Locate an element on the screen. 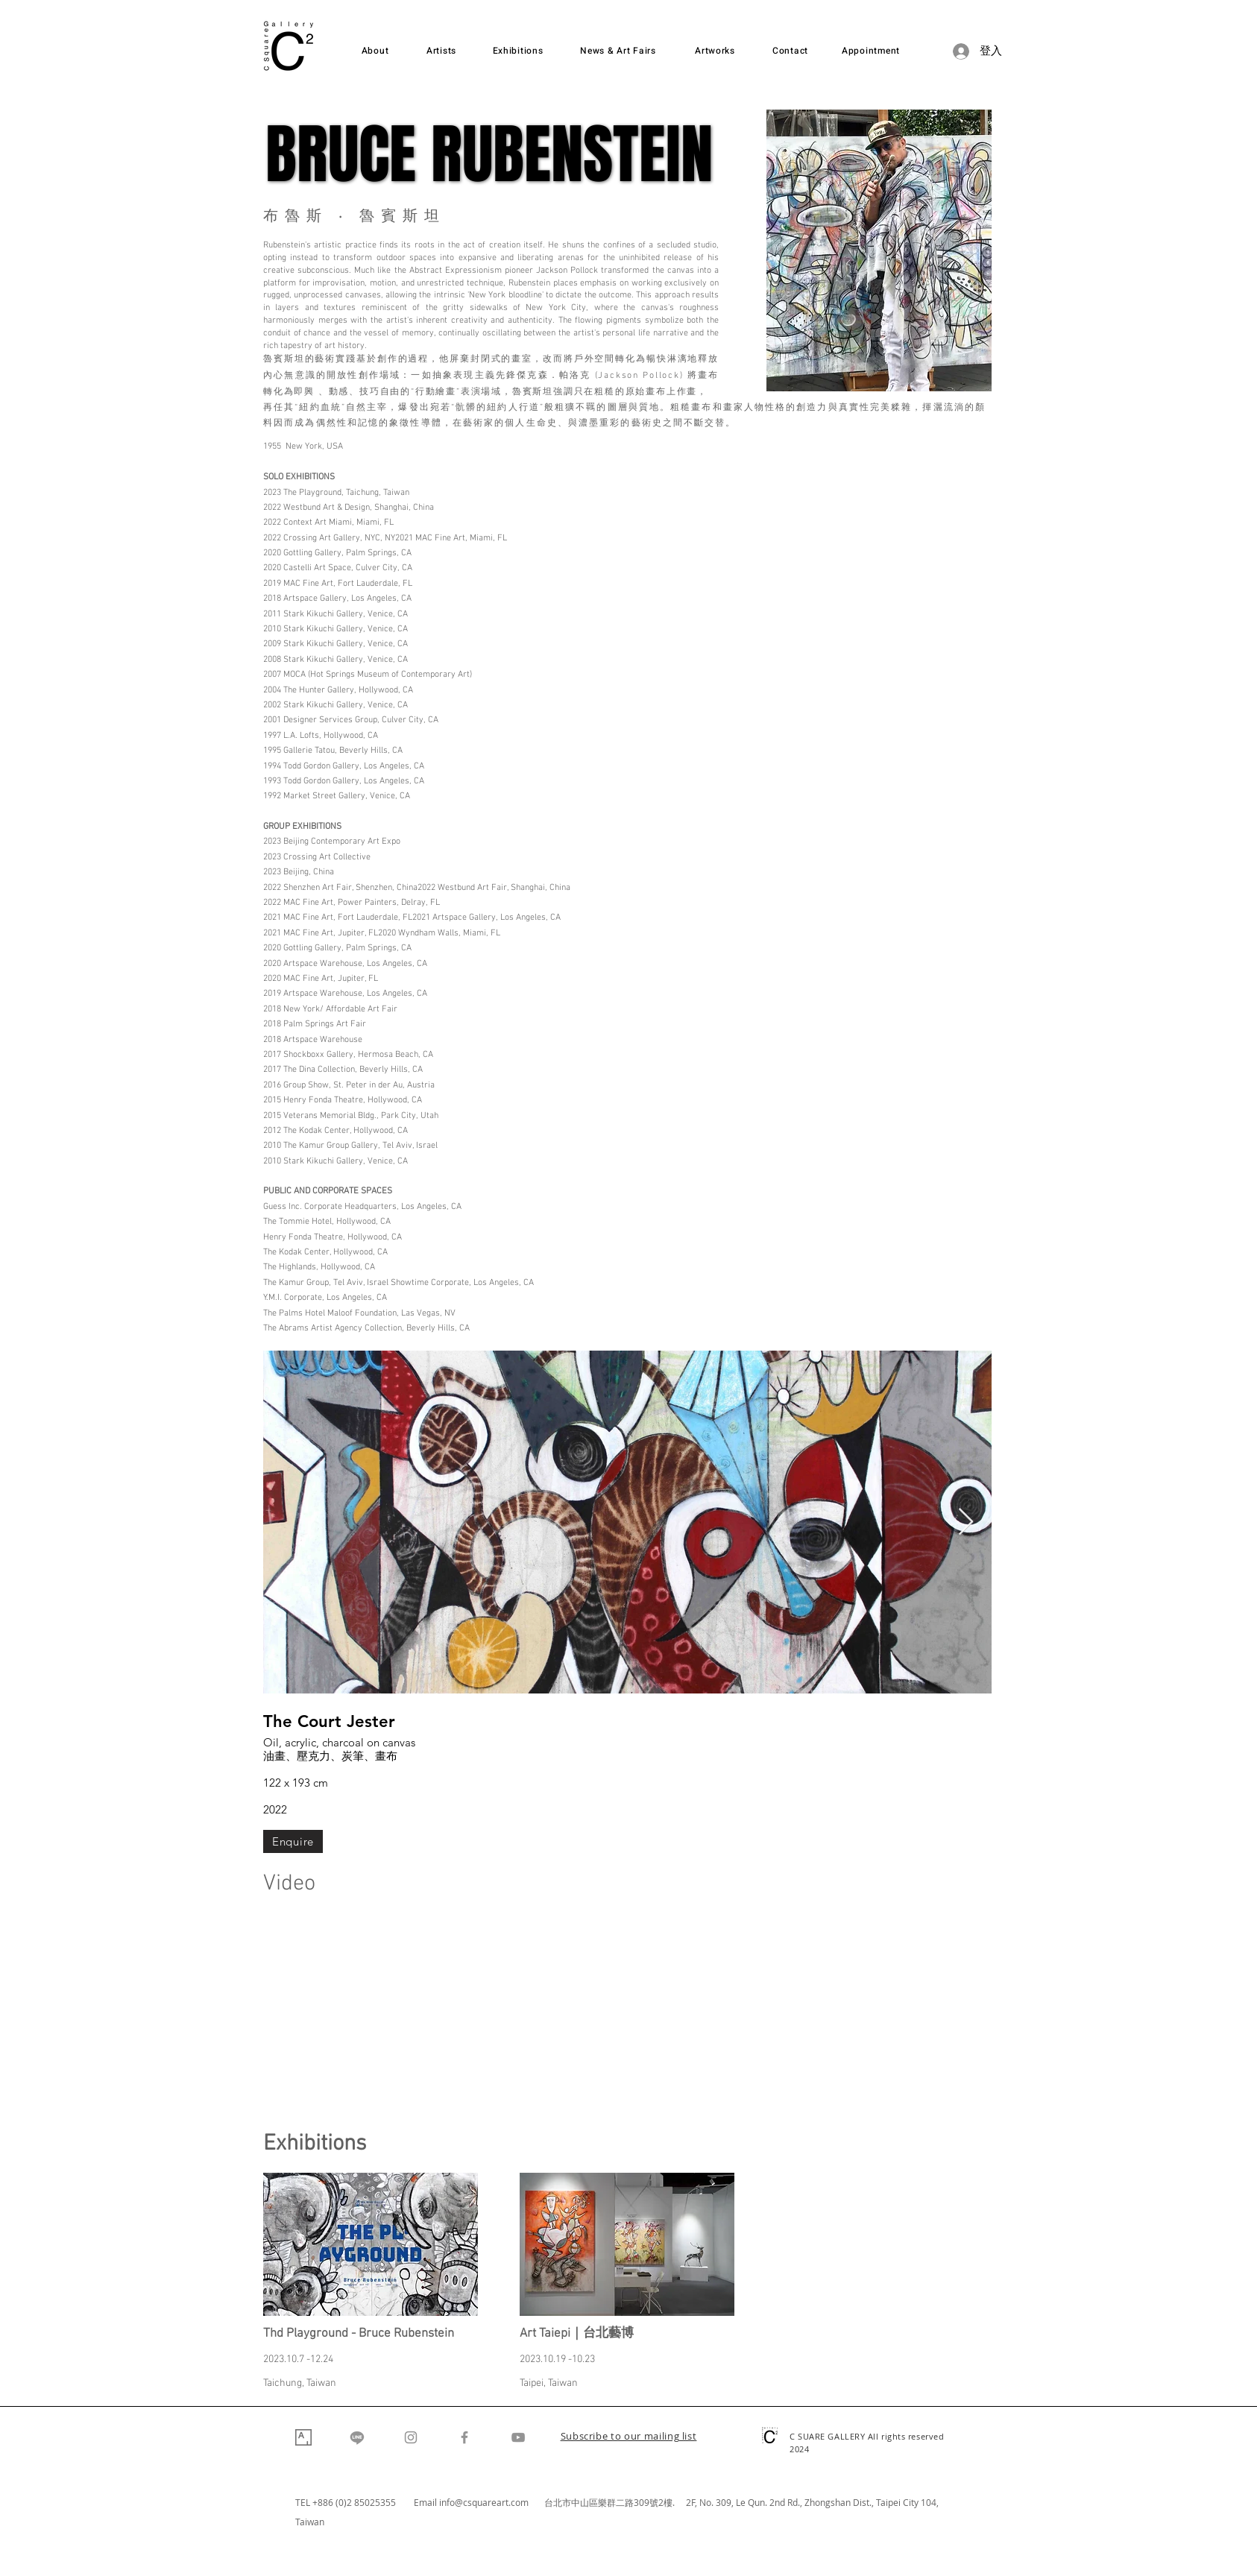  [Enquire] is located at coordinates (293, 1841).